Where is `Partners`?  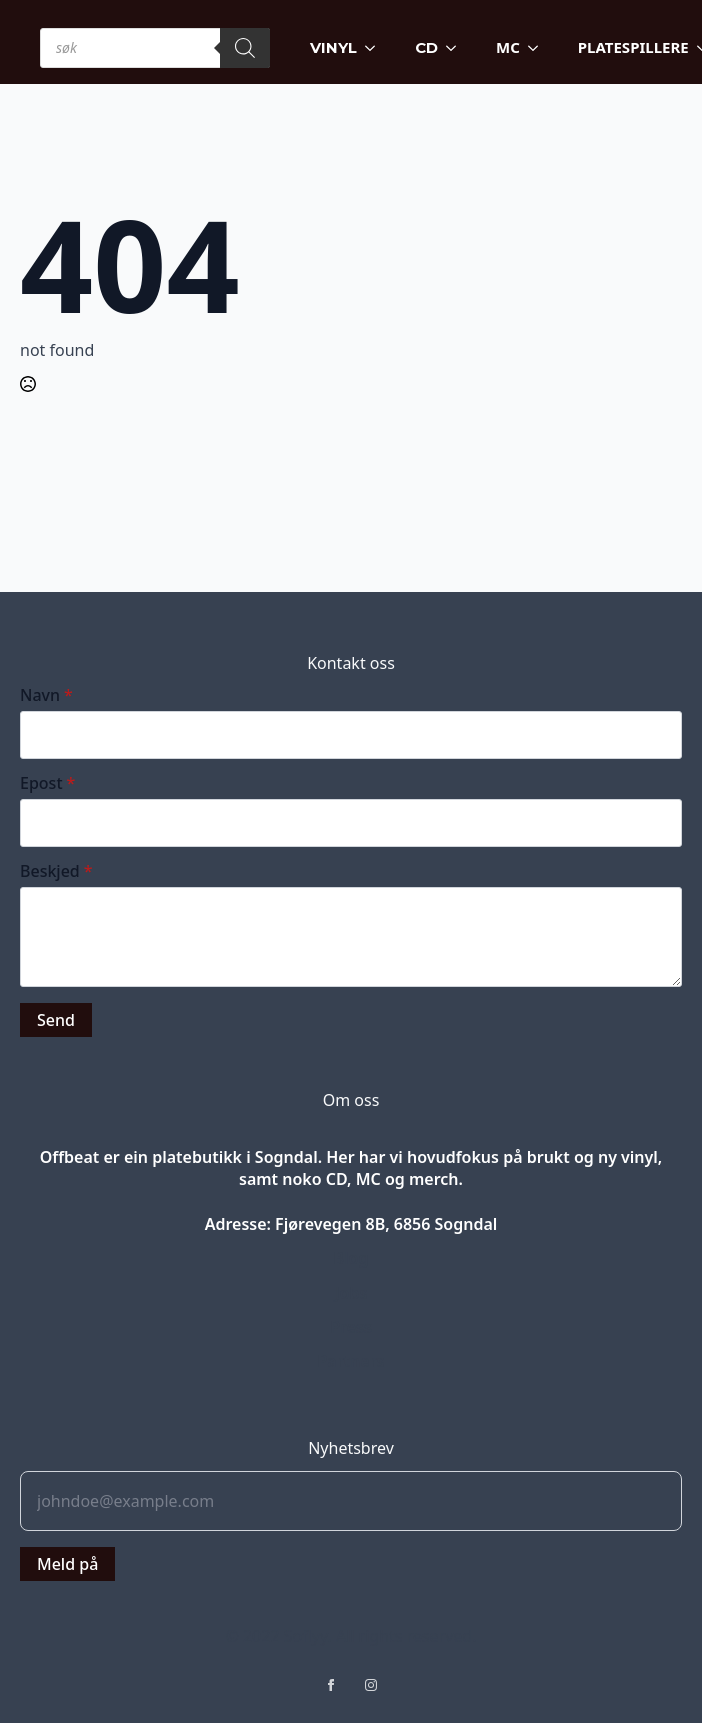 Partners is located at coordinates (350, 1361).